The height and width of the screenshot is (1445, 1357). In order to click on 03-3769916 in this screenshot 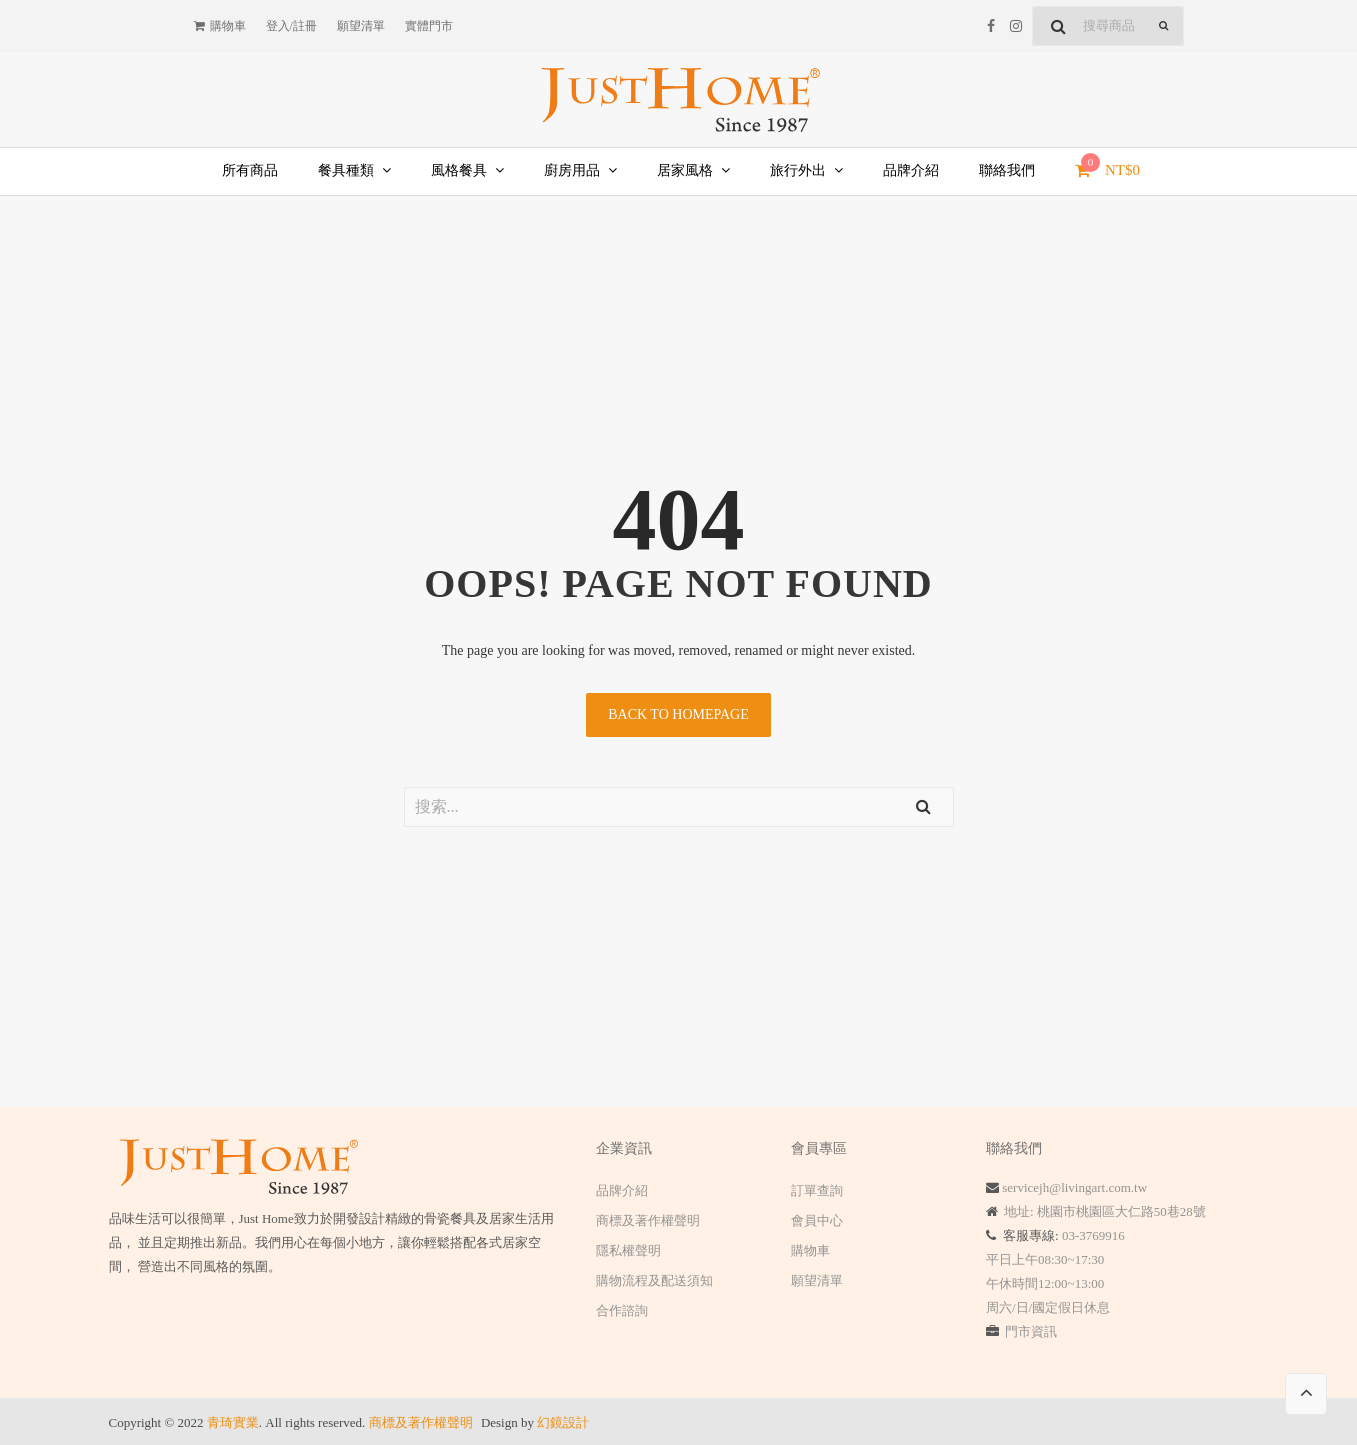, I will do `click(1093, 1235)`.